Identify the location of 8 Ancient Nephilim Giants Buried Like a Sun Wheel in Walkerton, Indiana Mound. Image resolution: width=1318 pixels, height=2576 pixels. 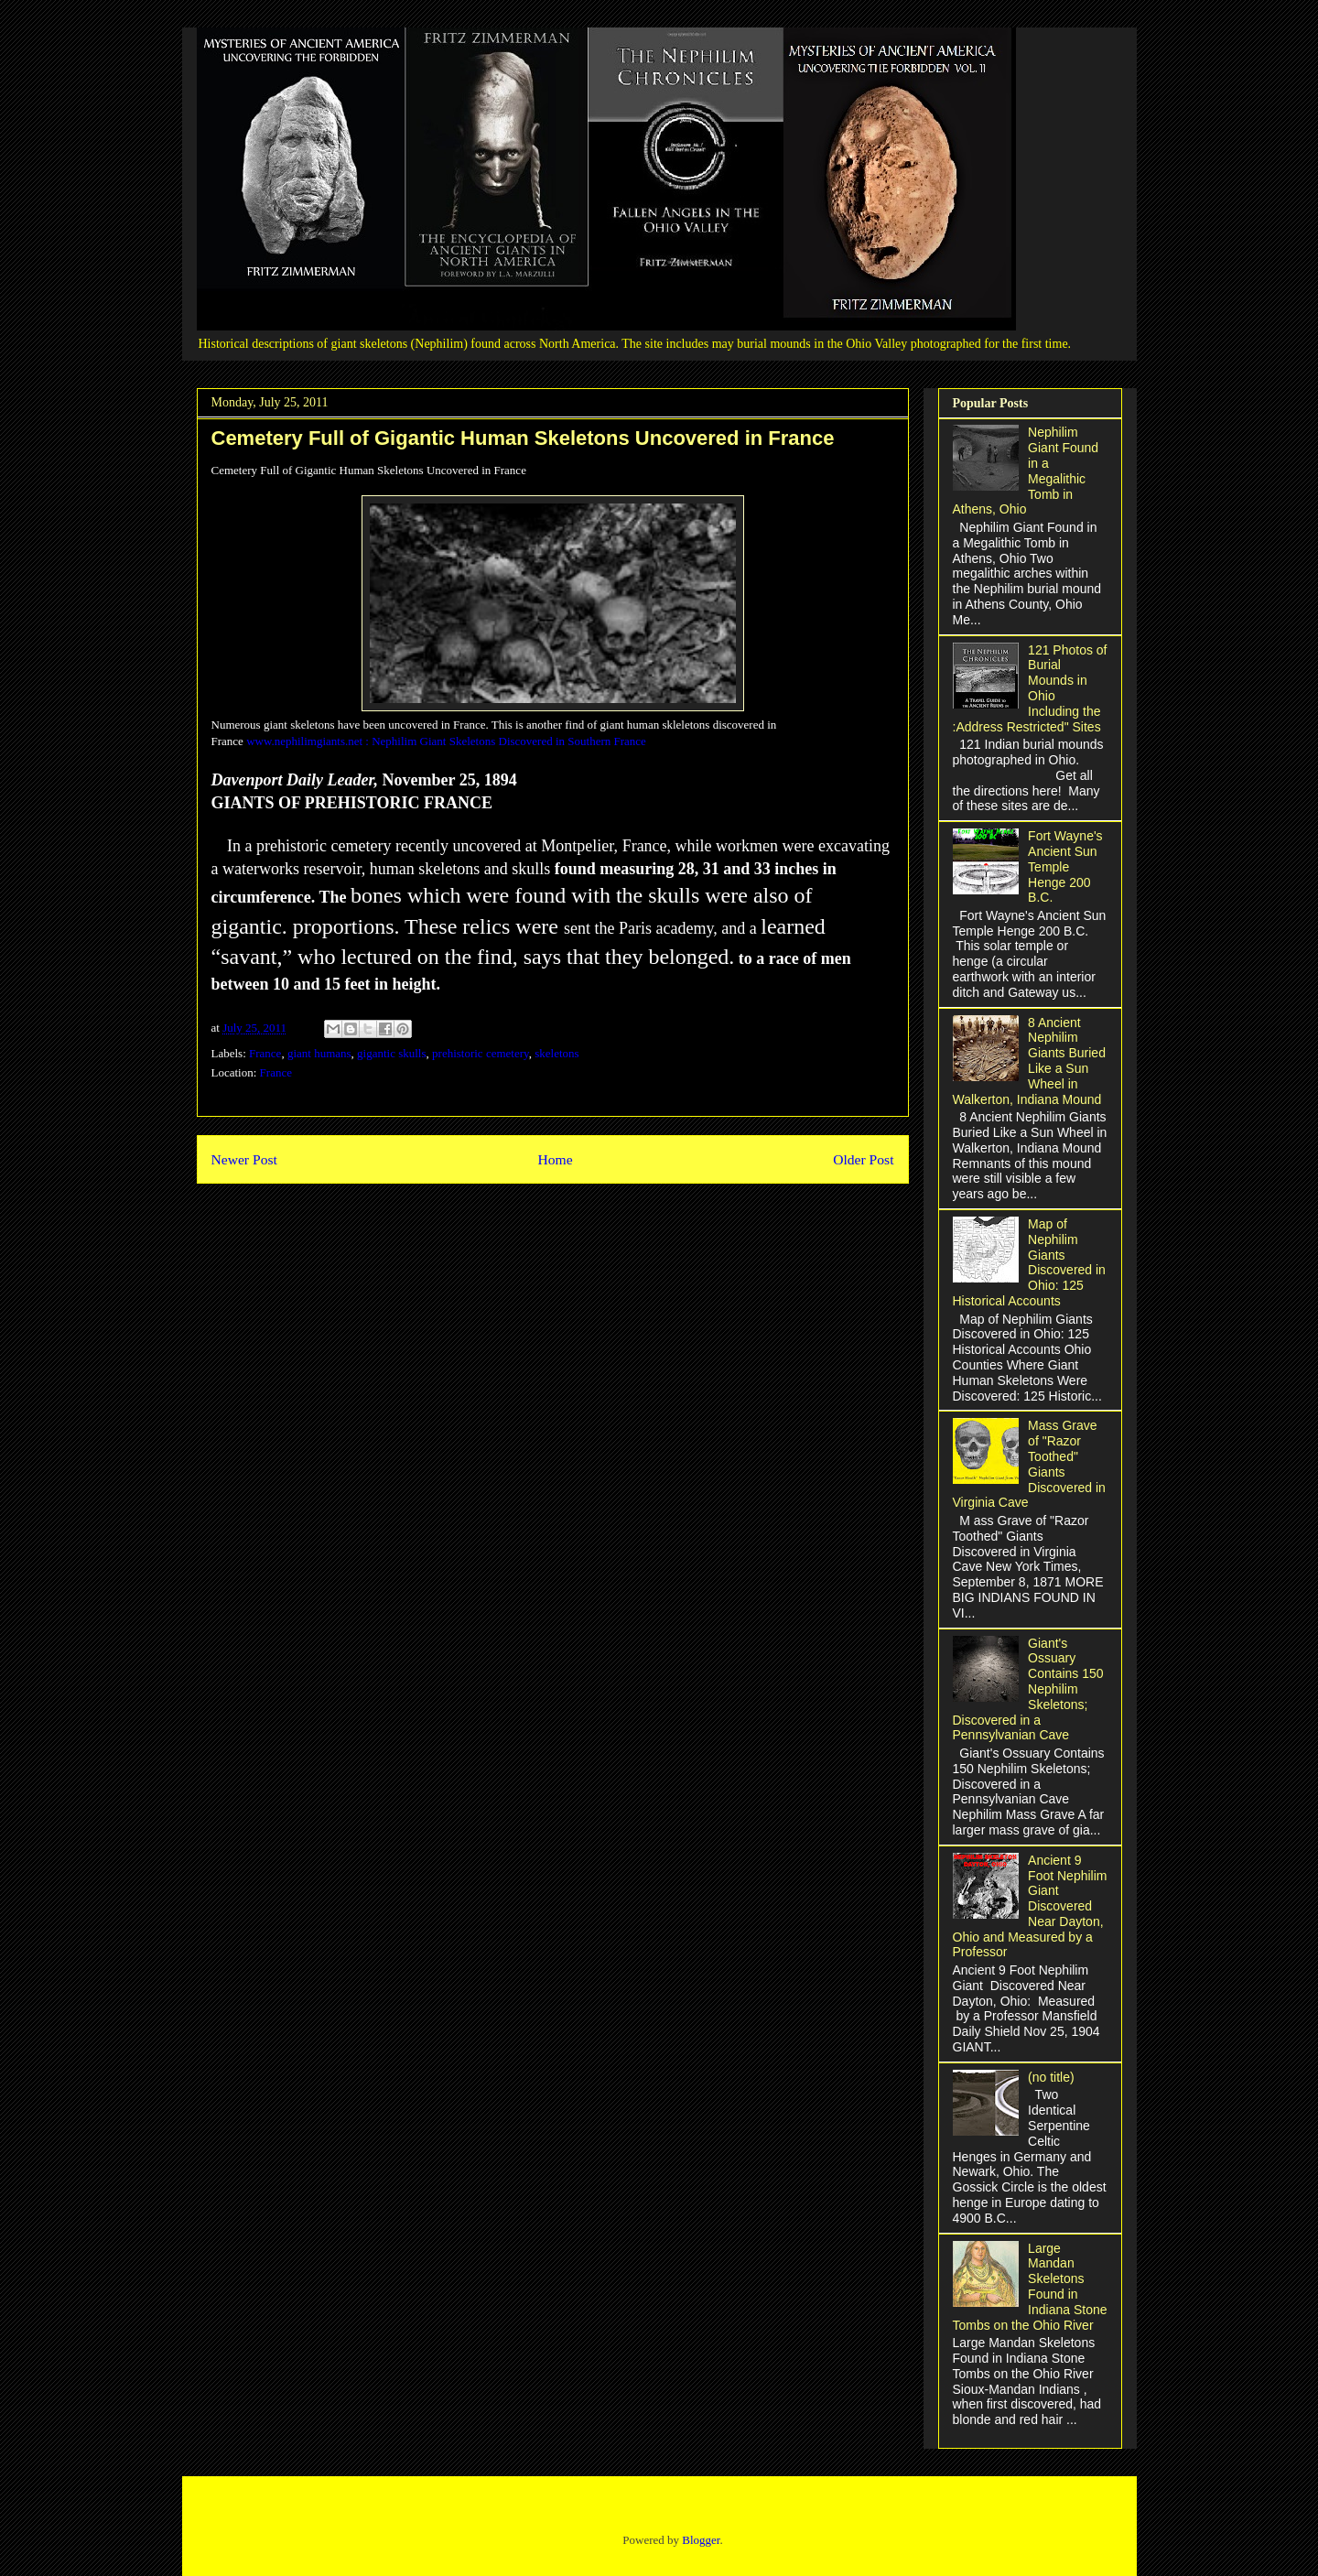
(1029, 1061).